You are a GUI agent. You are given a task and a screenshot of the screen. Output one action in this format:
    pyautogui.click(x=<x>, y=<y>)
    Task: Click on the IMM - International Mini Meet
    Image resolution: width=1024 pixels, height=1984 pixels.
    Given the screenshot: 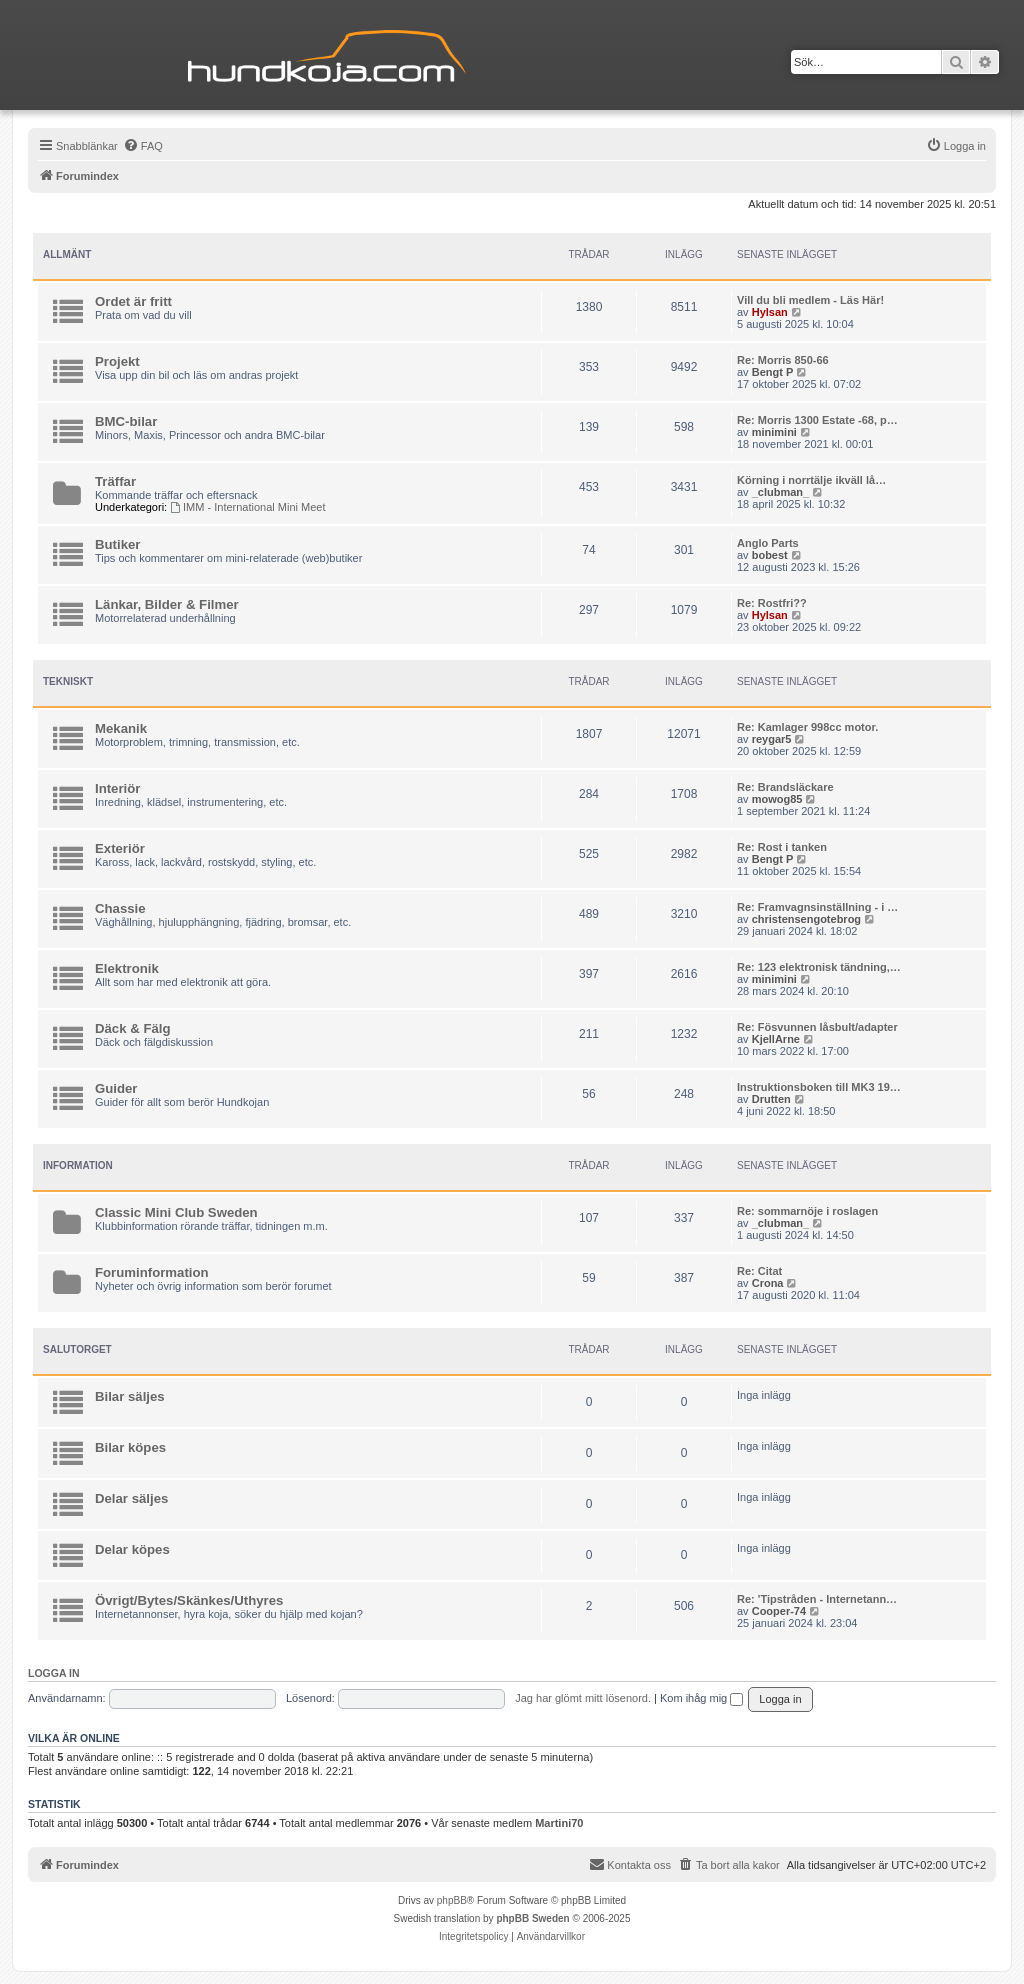 What is the action you would take?
    pyautogui.click(x=247, y=507)
    